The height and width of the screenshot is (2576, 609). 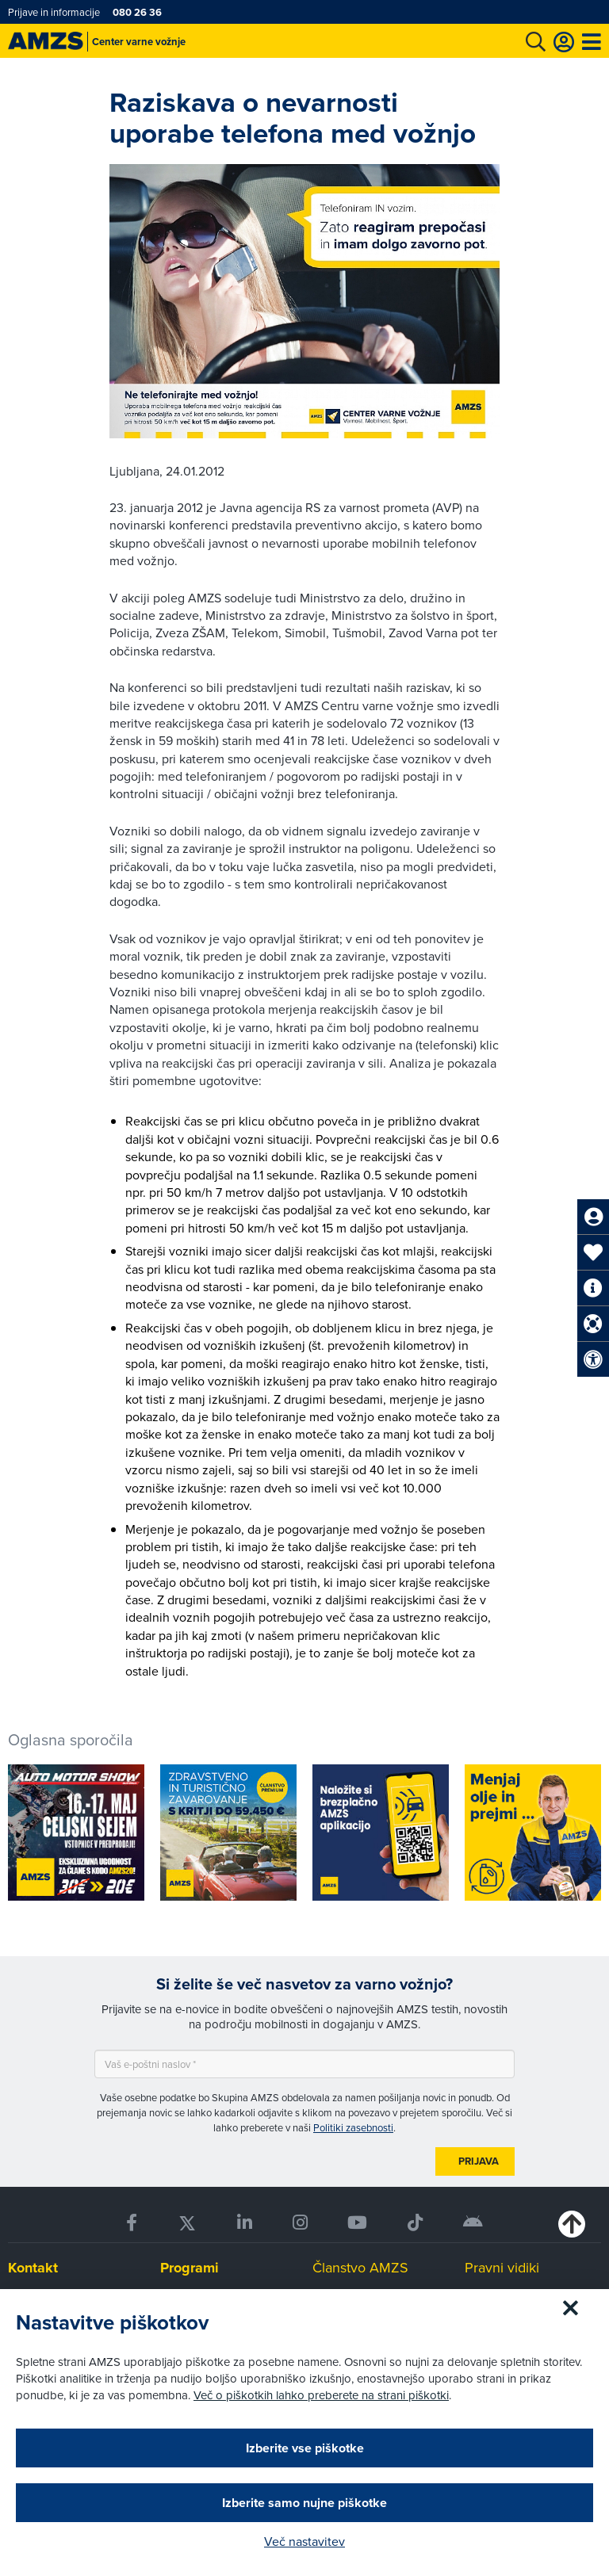 I want to click on Izberite samo nujne piškotke, so click(x=304, y=2503).